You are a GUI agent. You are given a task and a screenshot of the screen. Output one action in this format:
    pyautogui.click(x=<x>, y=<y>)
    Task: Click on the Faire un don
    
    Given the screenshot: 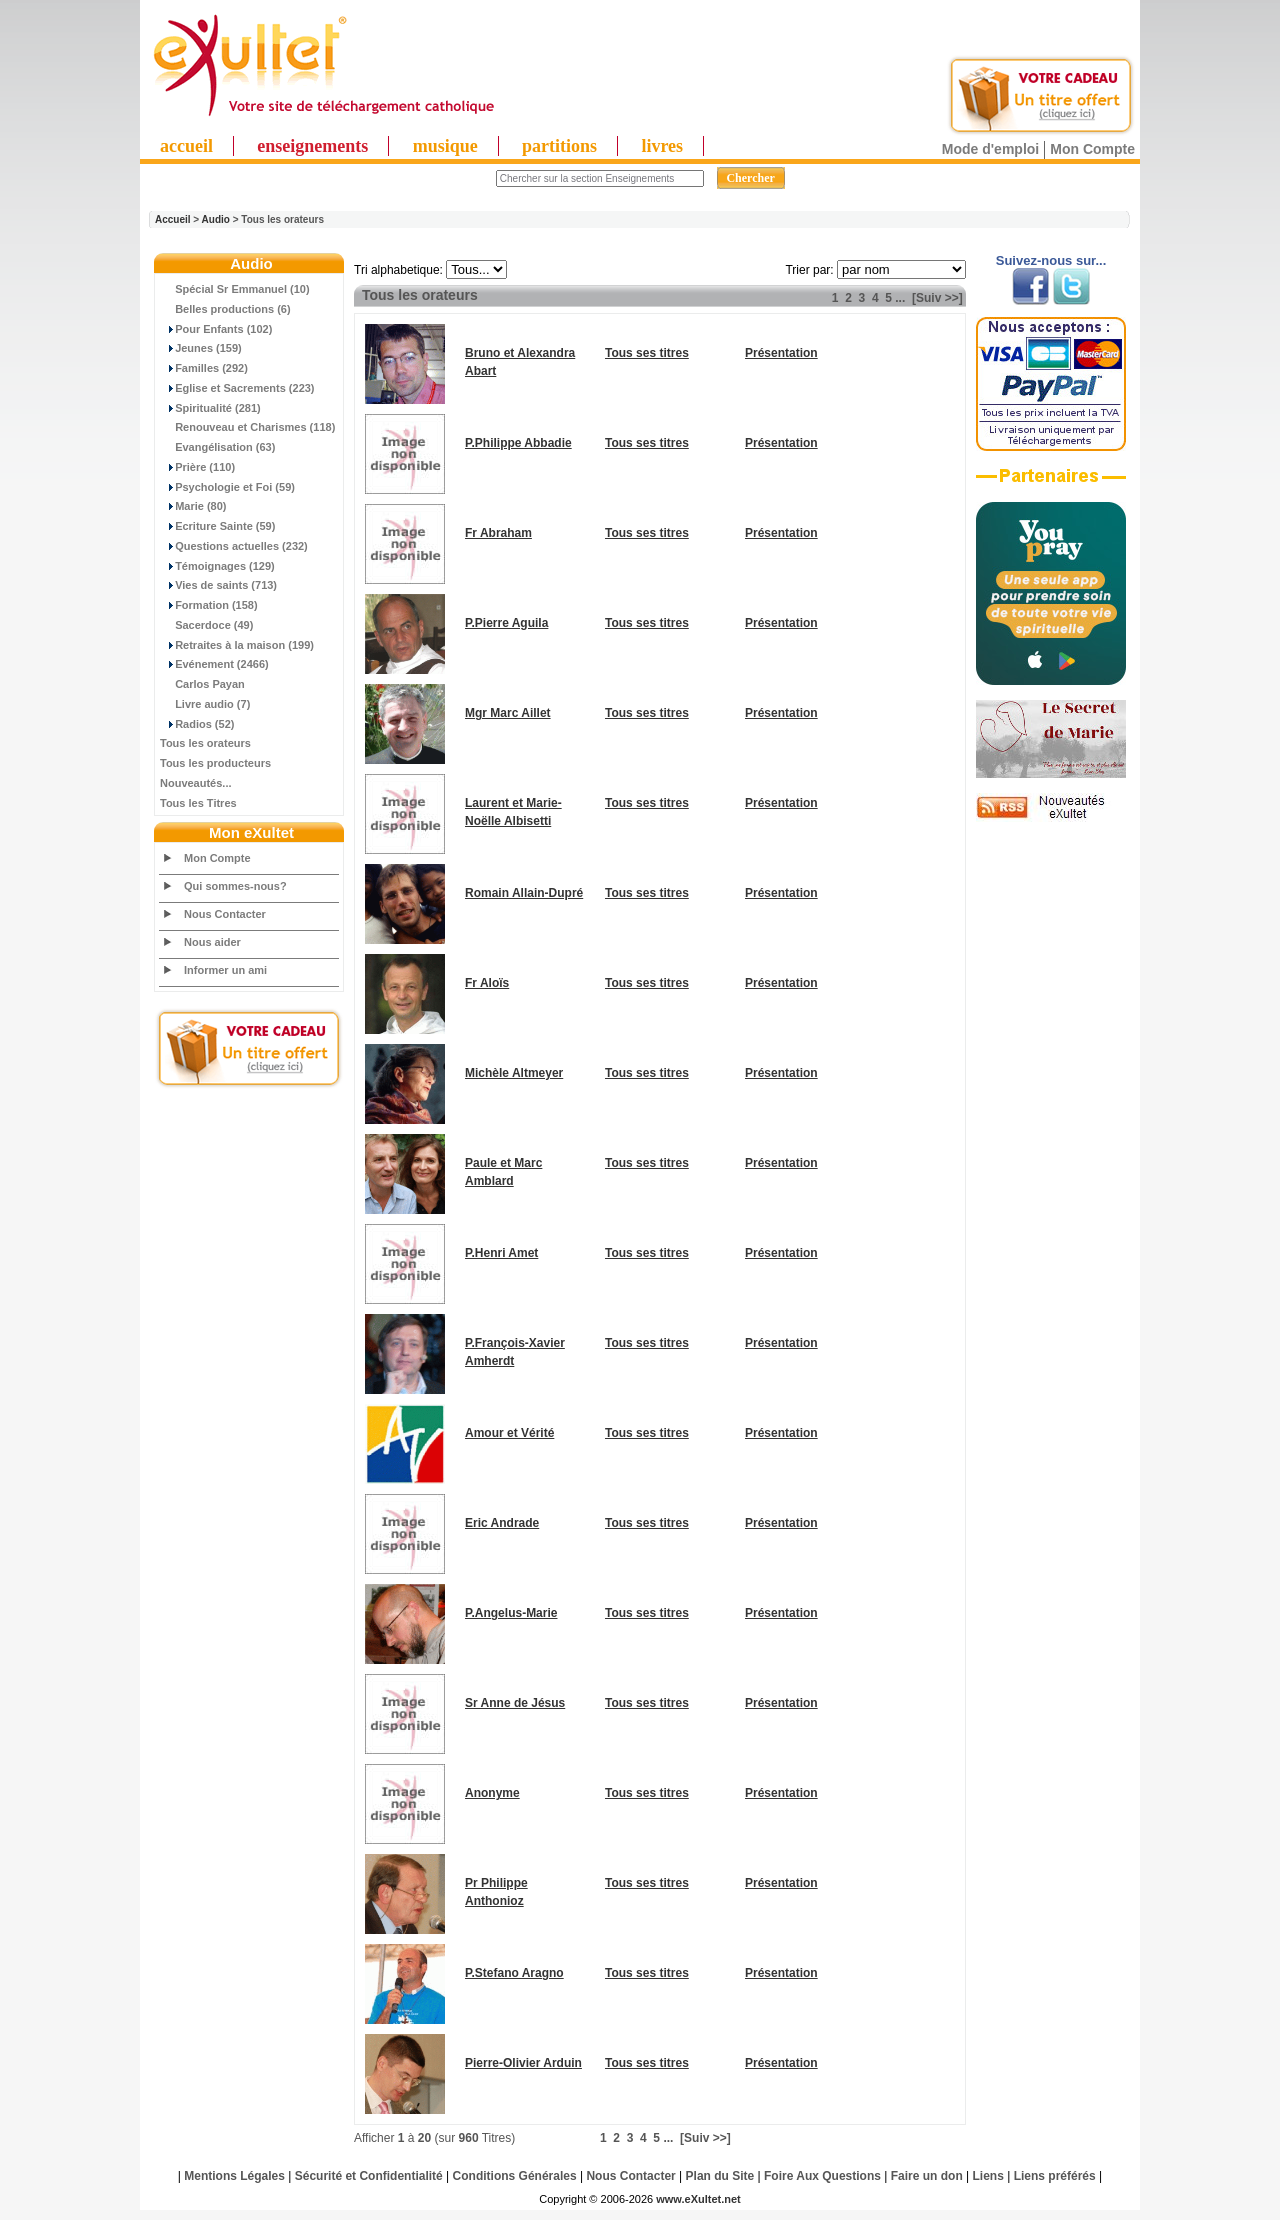 What is the action you would take?
    pyautogui.click(x=927, y=2176)
    